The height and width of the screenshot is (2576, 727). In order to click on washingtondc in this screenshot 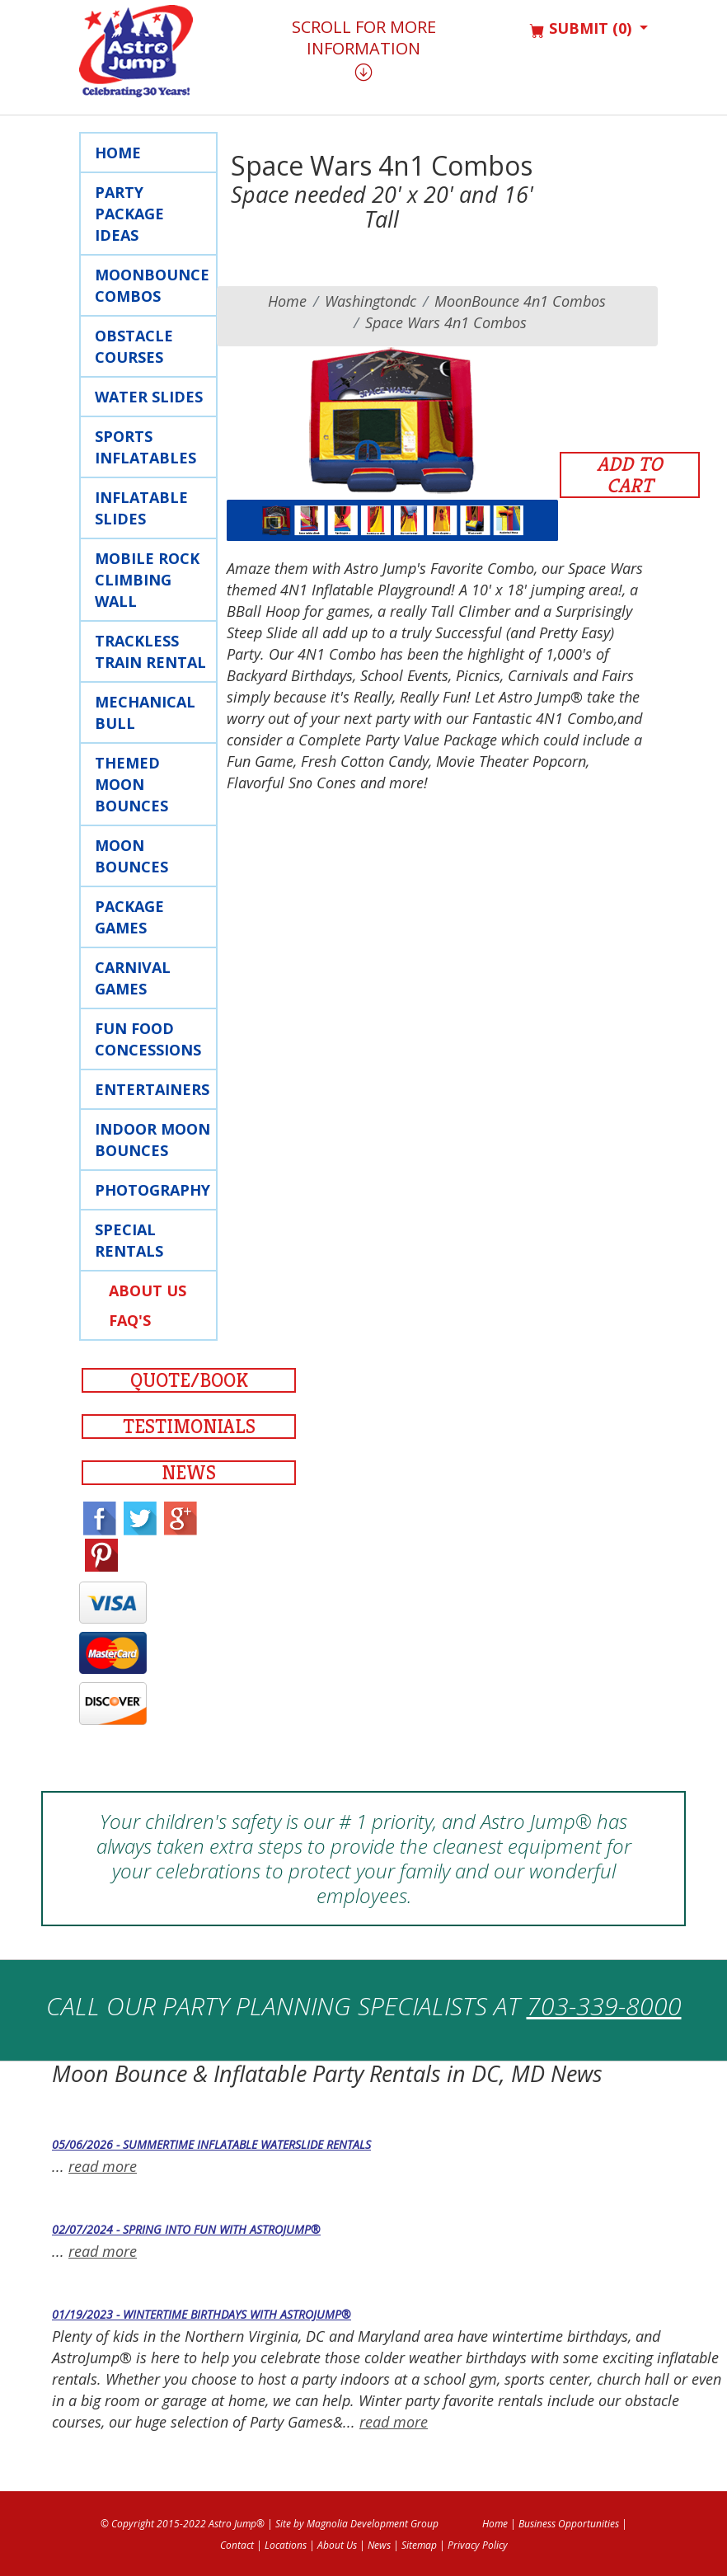, I will do `click(370, 301)`.